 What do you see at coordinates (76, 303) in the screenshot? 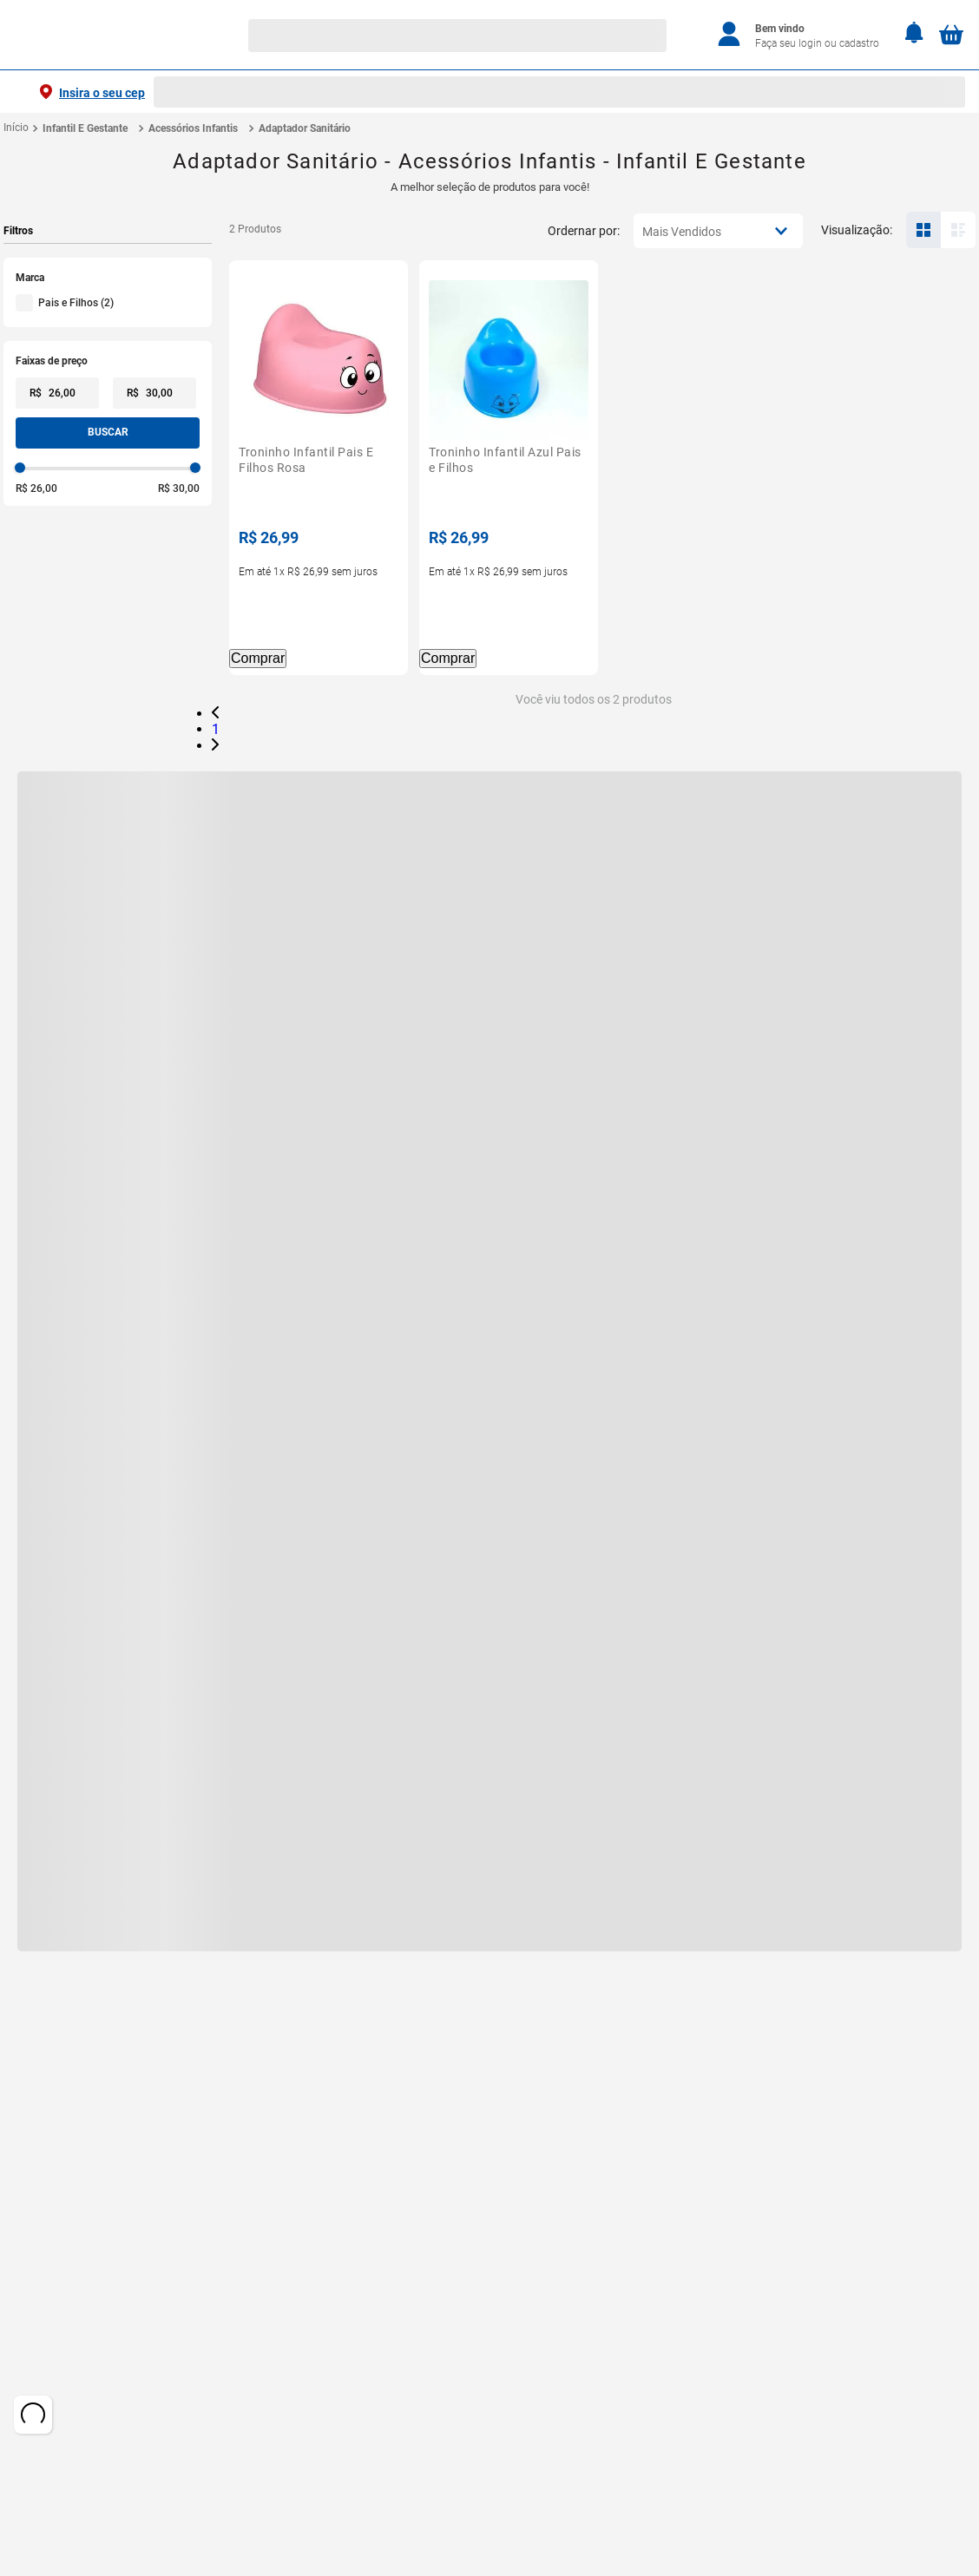
I see `Pais e Filhos` at bounding box center [76, 303].